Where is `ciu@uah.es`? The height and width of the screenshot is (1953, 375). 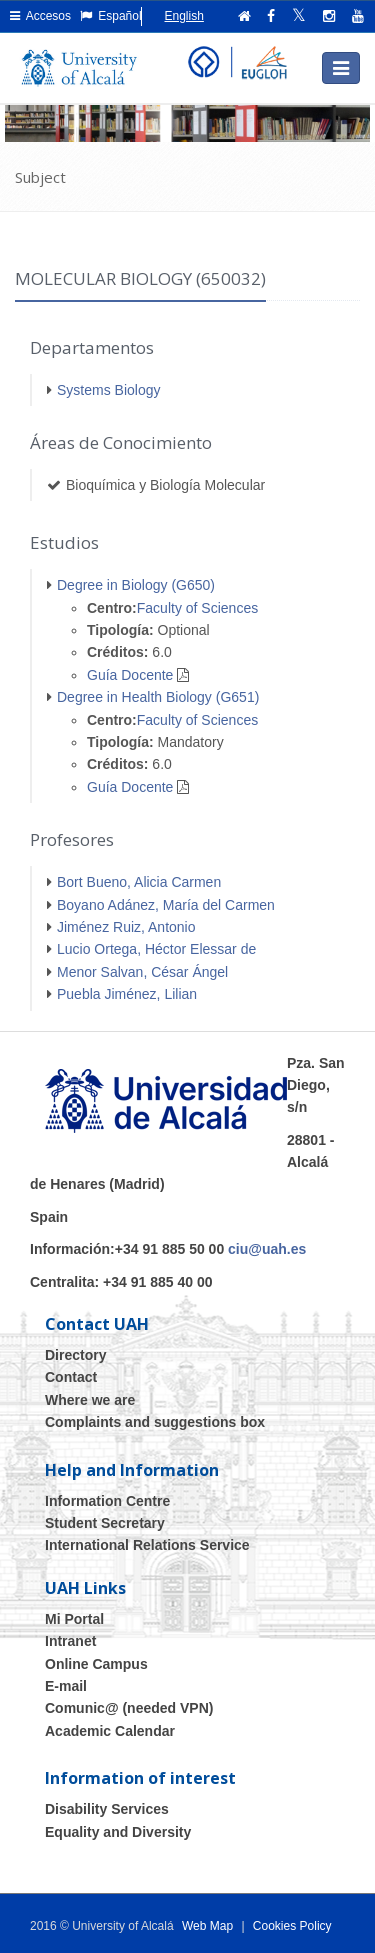
ciu@uah.es is located at coordinates (267, 1249).